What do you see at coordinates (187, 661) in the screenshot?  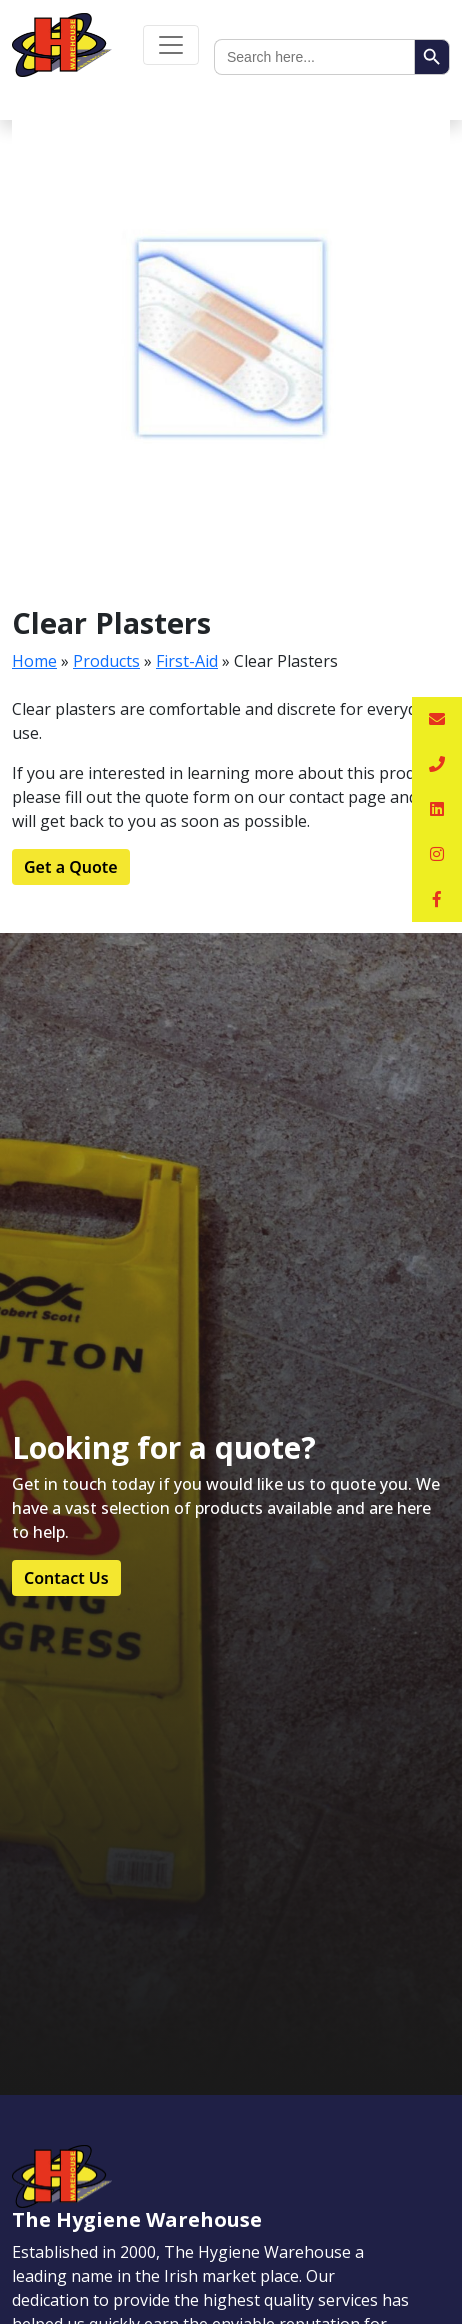 I see `First-Aid` at bounding box center [187, 661].